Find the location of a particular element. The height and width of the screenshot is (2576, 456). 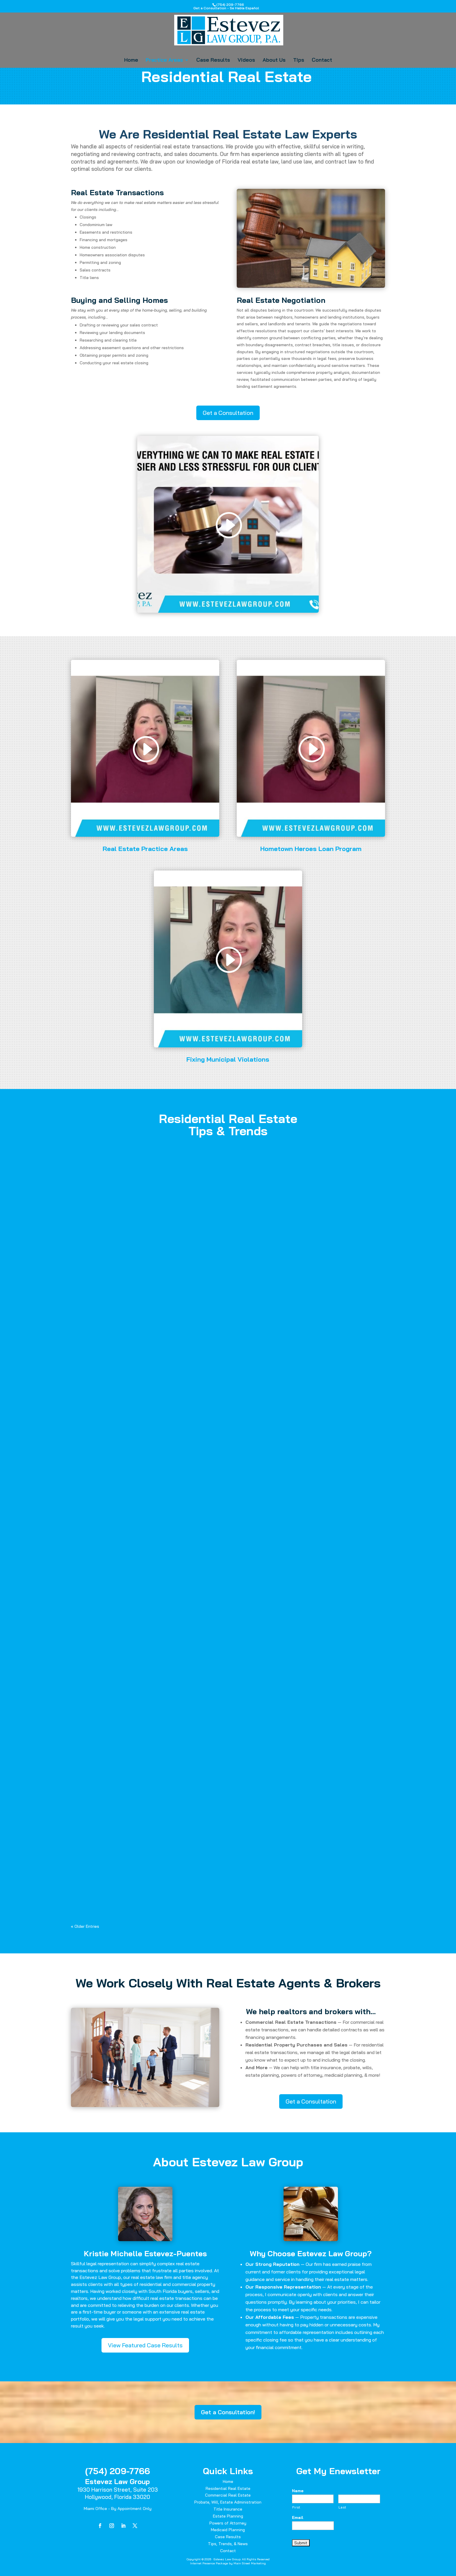

Practice Areas is located at coordinates (164, 60).